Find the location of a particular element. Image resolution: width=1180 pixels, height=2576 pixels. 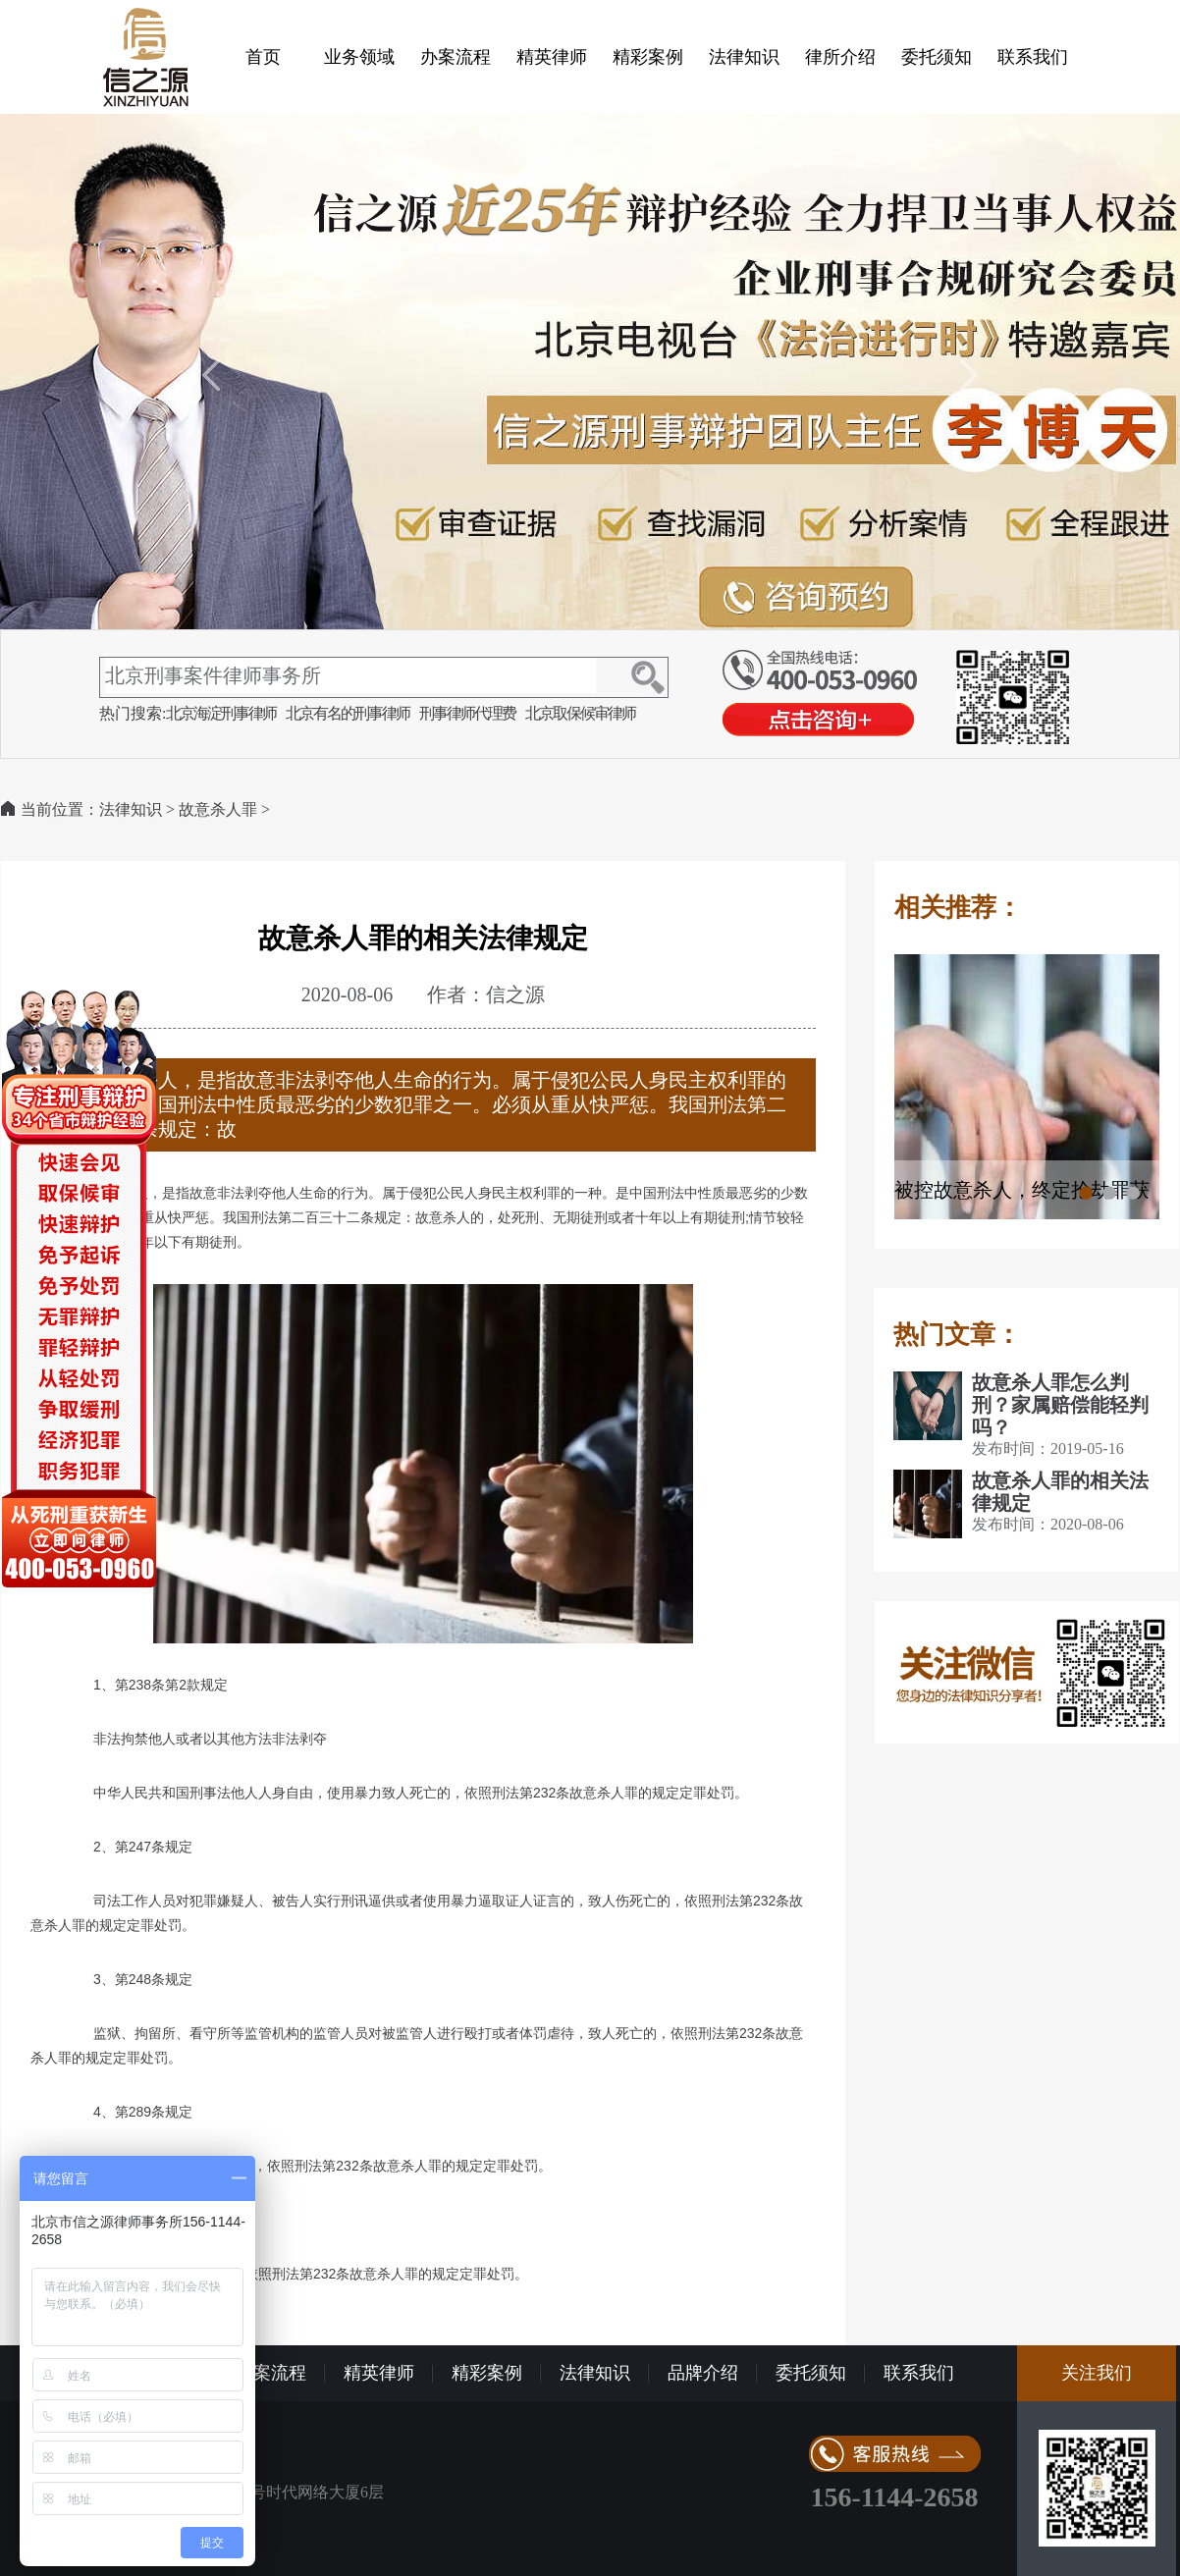

品牌介绍 is located at coordinates (703, 2373).